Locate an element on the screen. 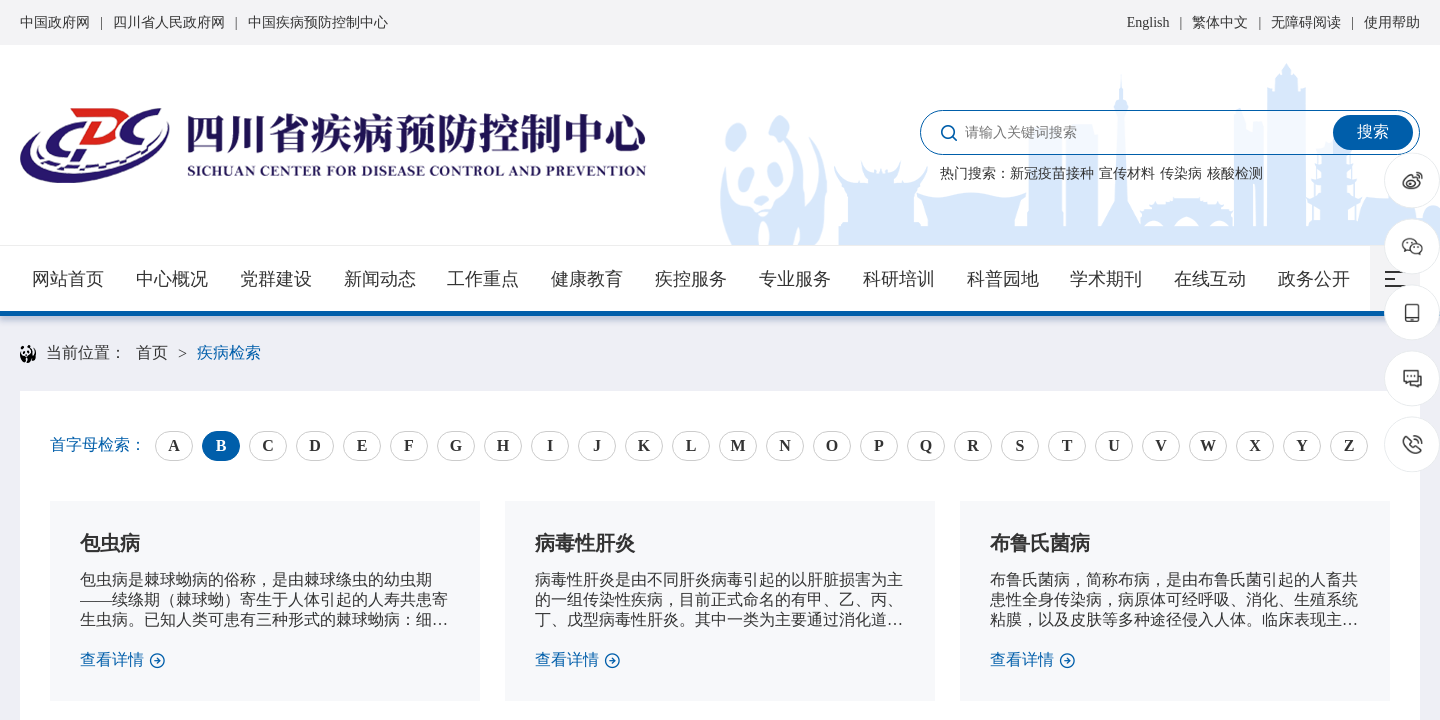 The image size is (1440, 720). 核酸检测 is located at coordinates (1235, 173).